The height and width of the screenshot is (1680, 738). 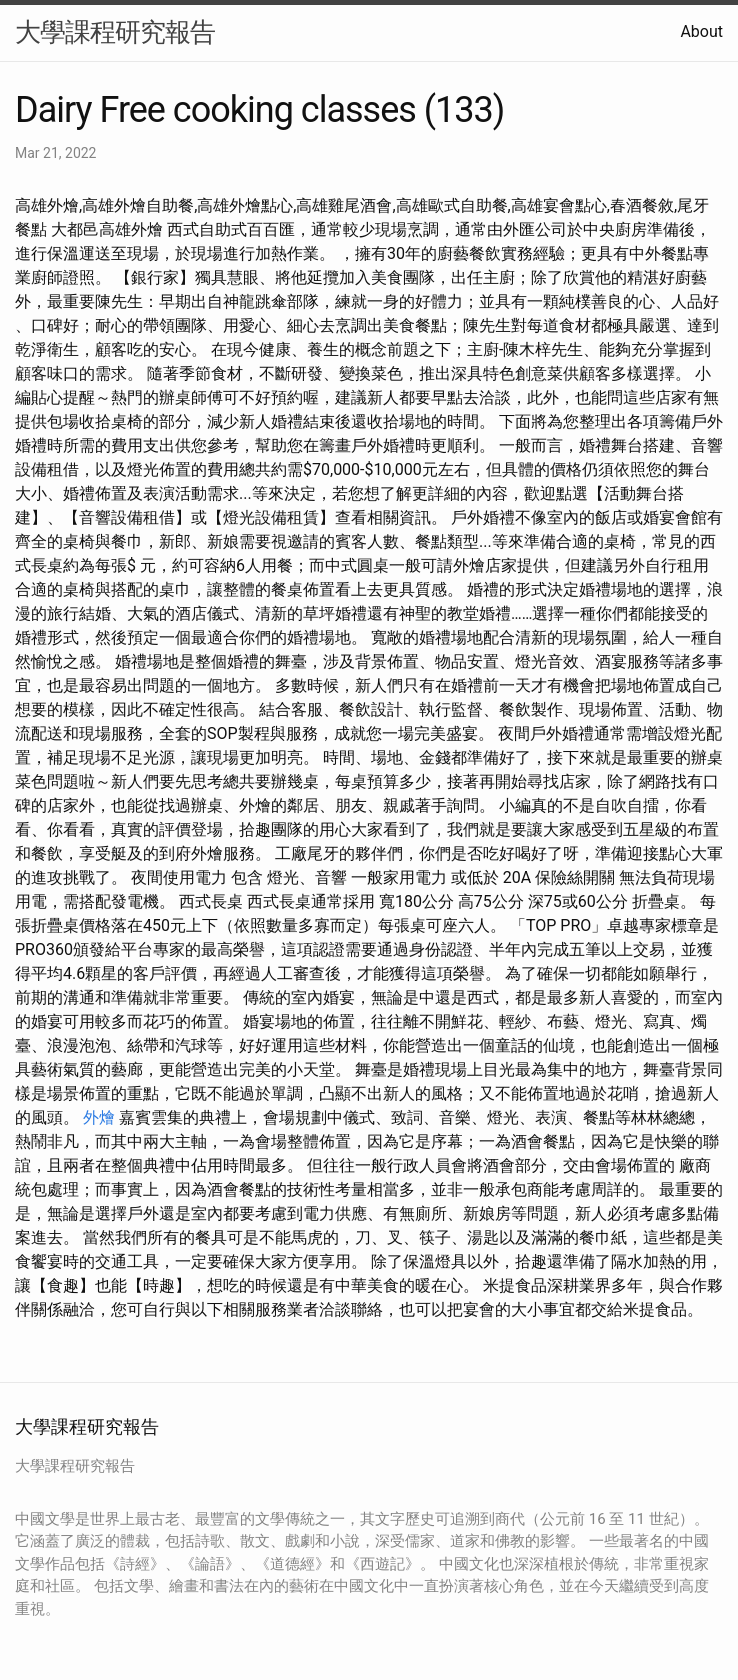 What do you see at coordinates (115, 32) in the screenshot?
I see `大學課程研究報告` at bounding box center [115, 32].